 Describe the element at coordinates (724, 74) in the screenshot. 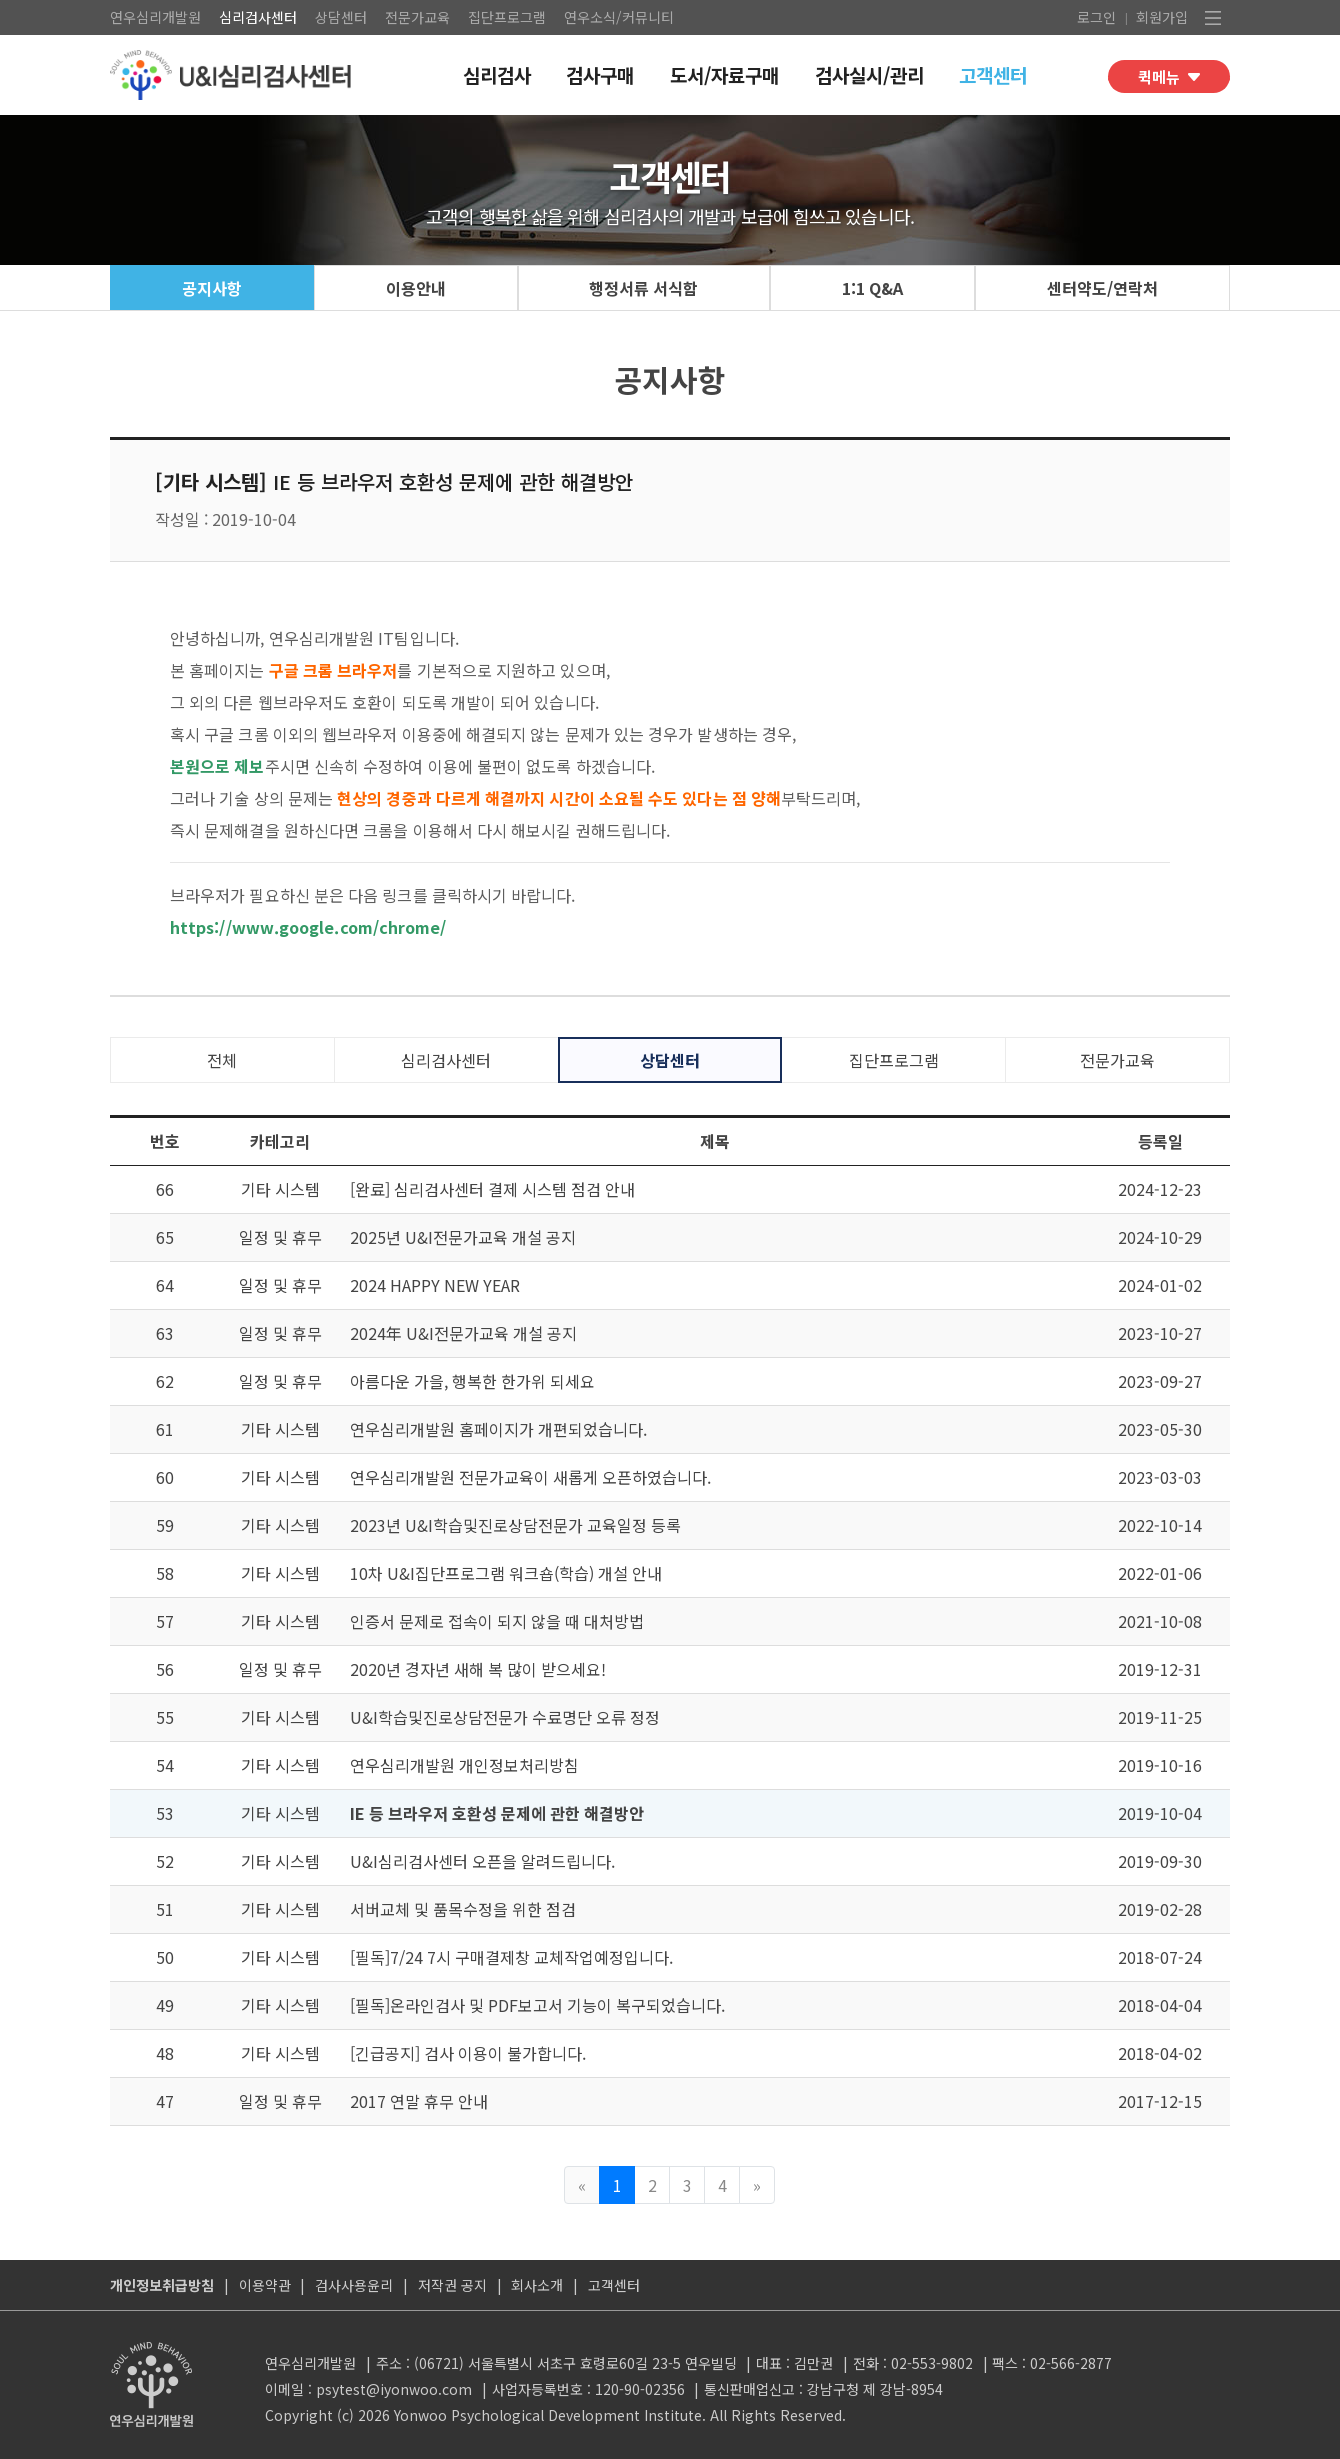

I see `도서/자료구매` at that location.